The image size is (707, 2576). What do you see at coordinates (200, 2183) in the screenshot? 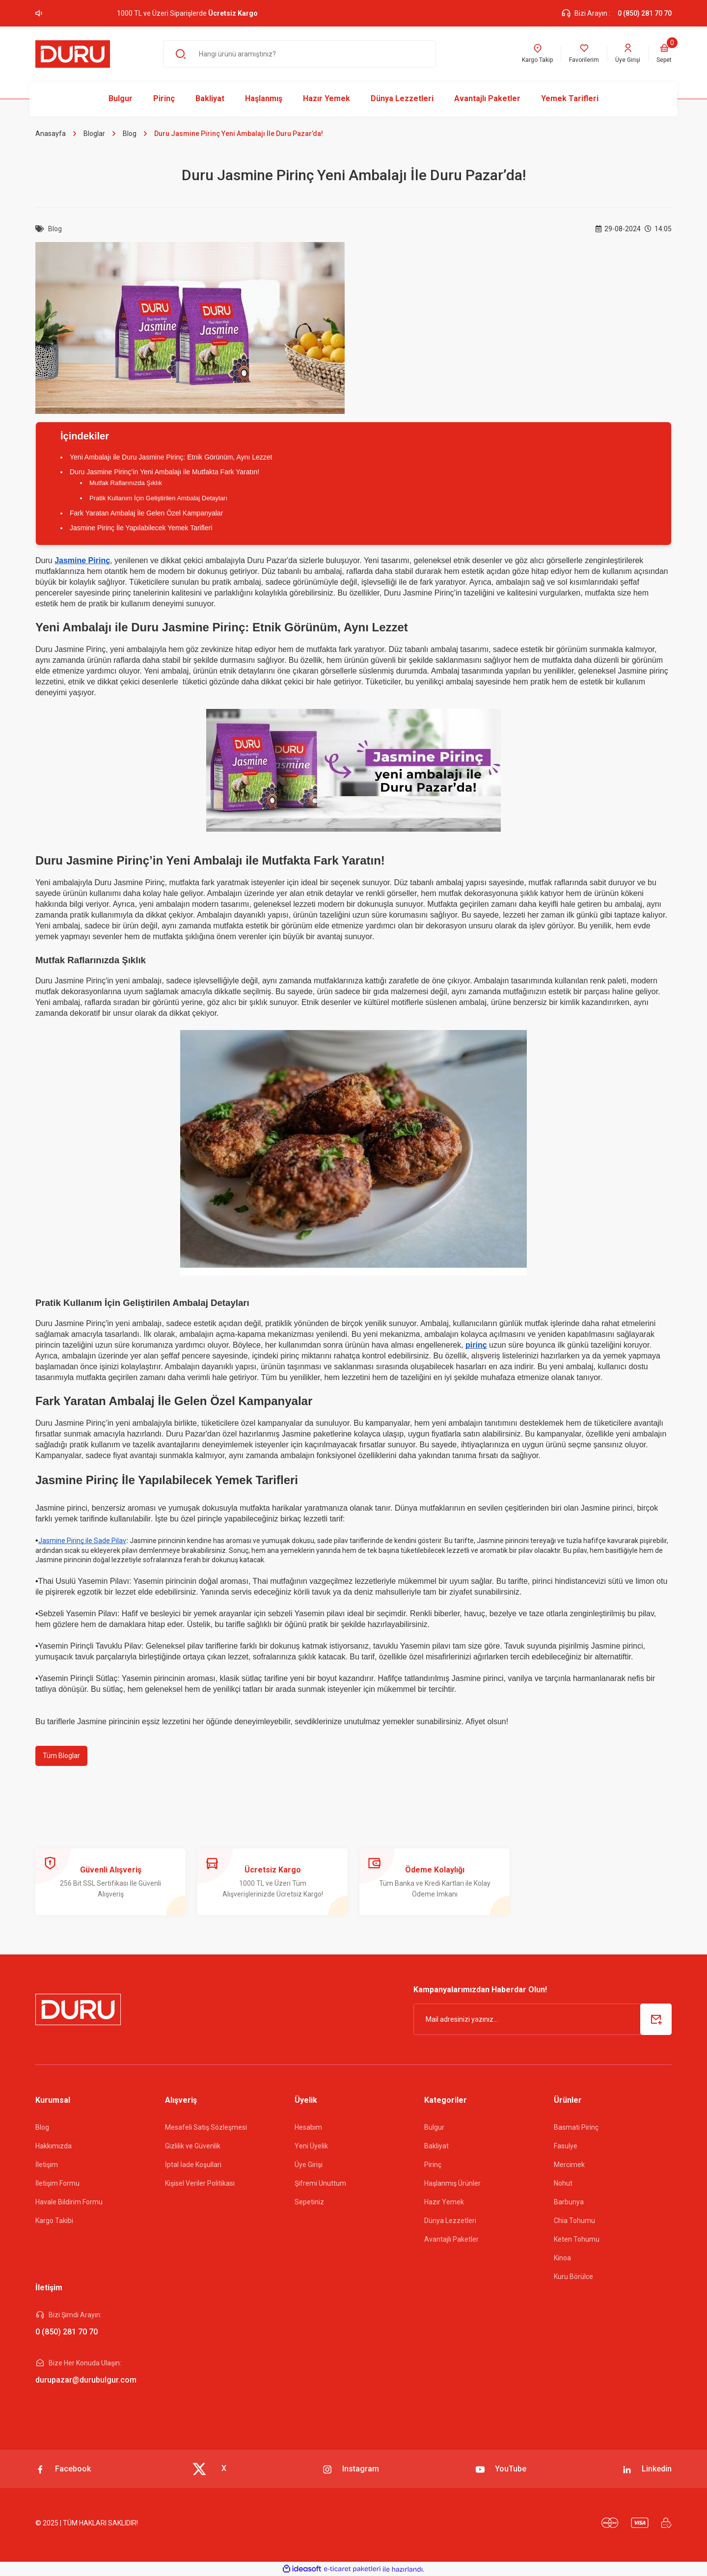
I see `Kişisel Veriler Politikası` at bounding box center [200, 2183].